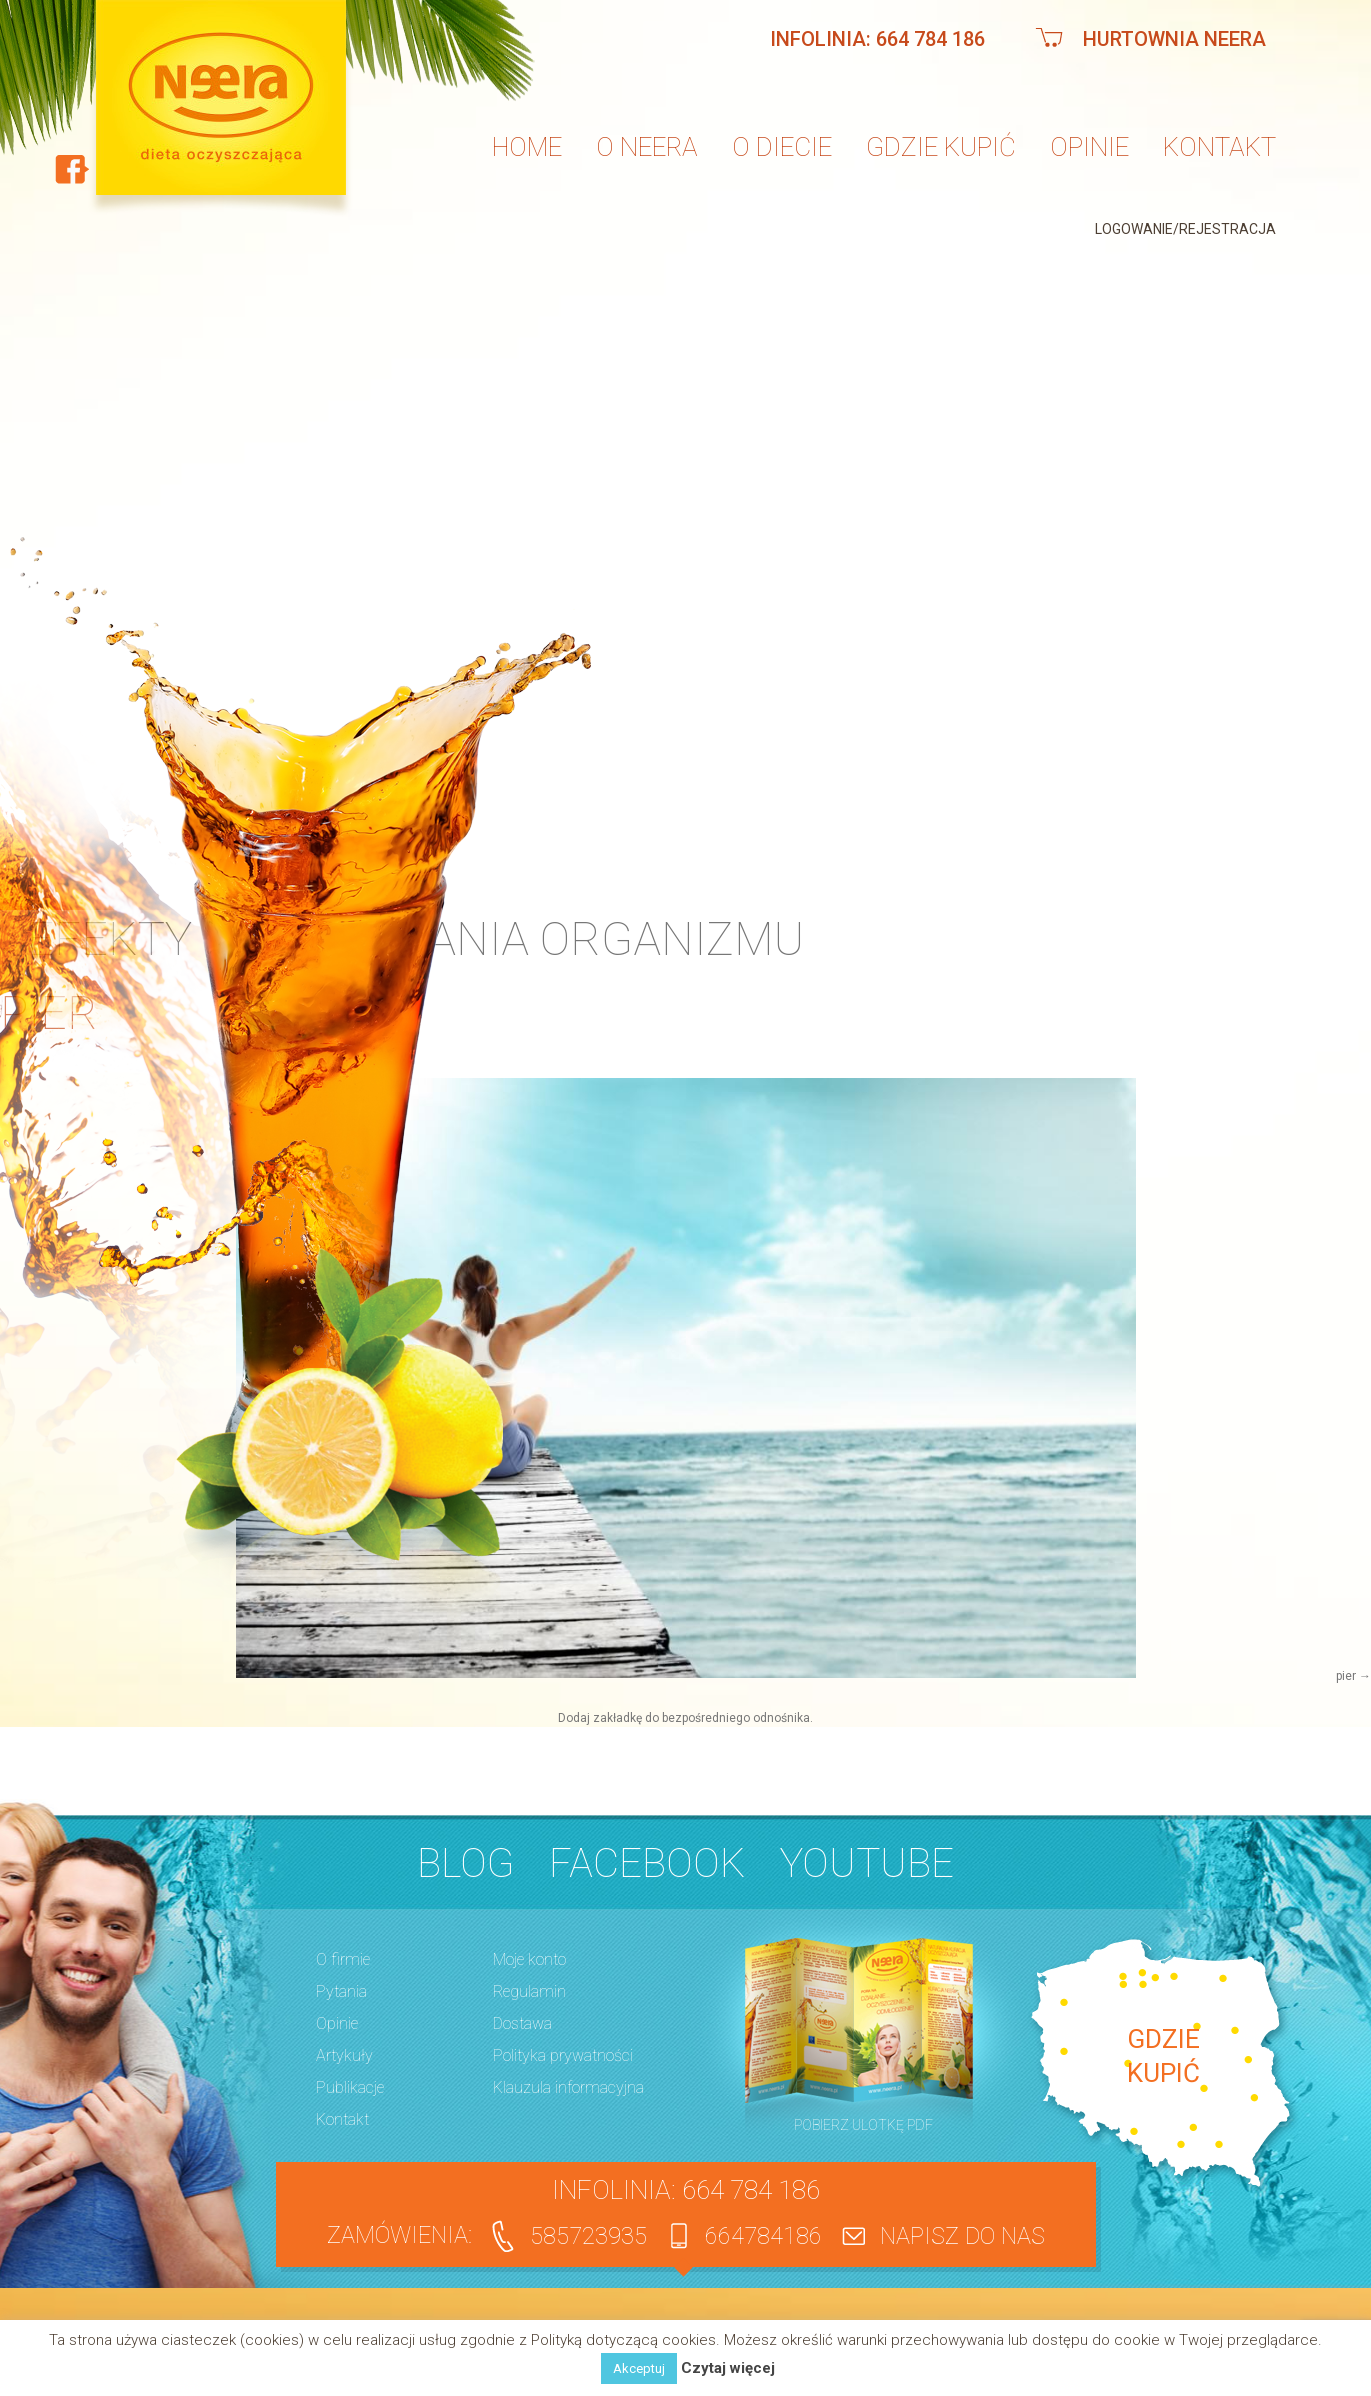 The image size is (1371, 2396). Describe the element at coordinates (529, 1991) in the screenshot. I see `Regulamin` at that location.